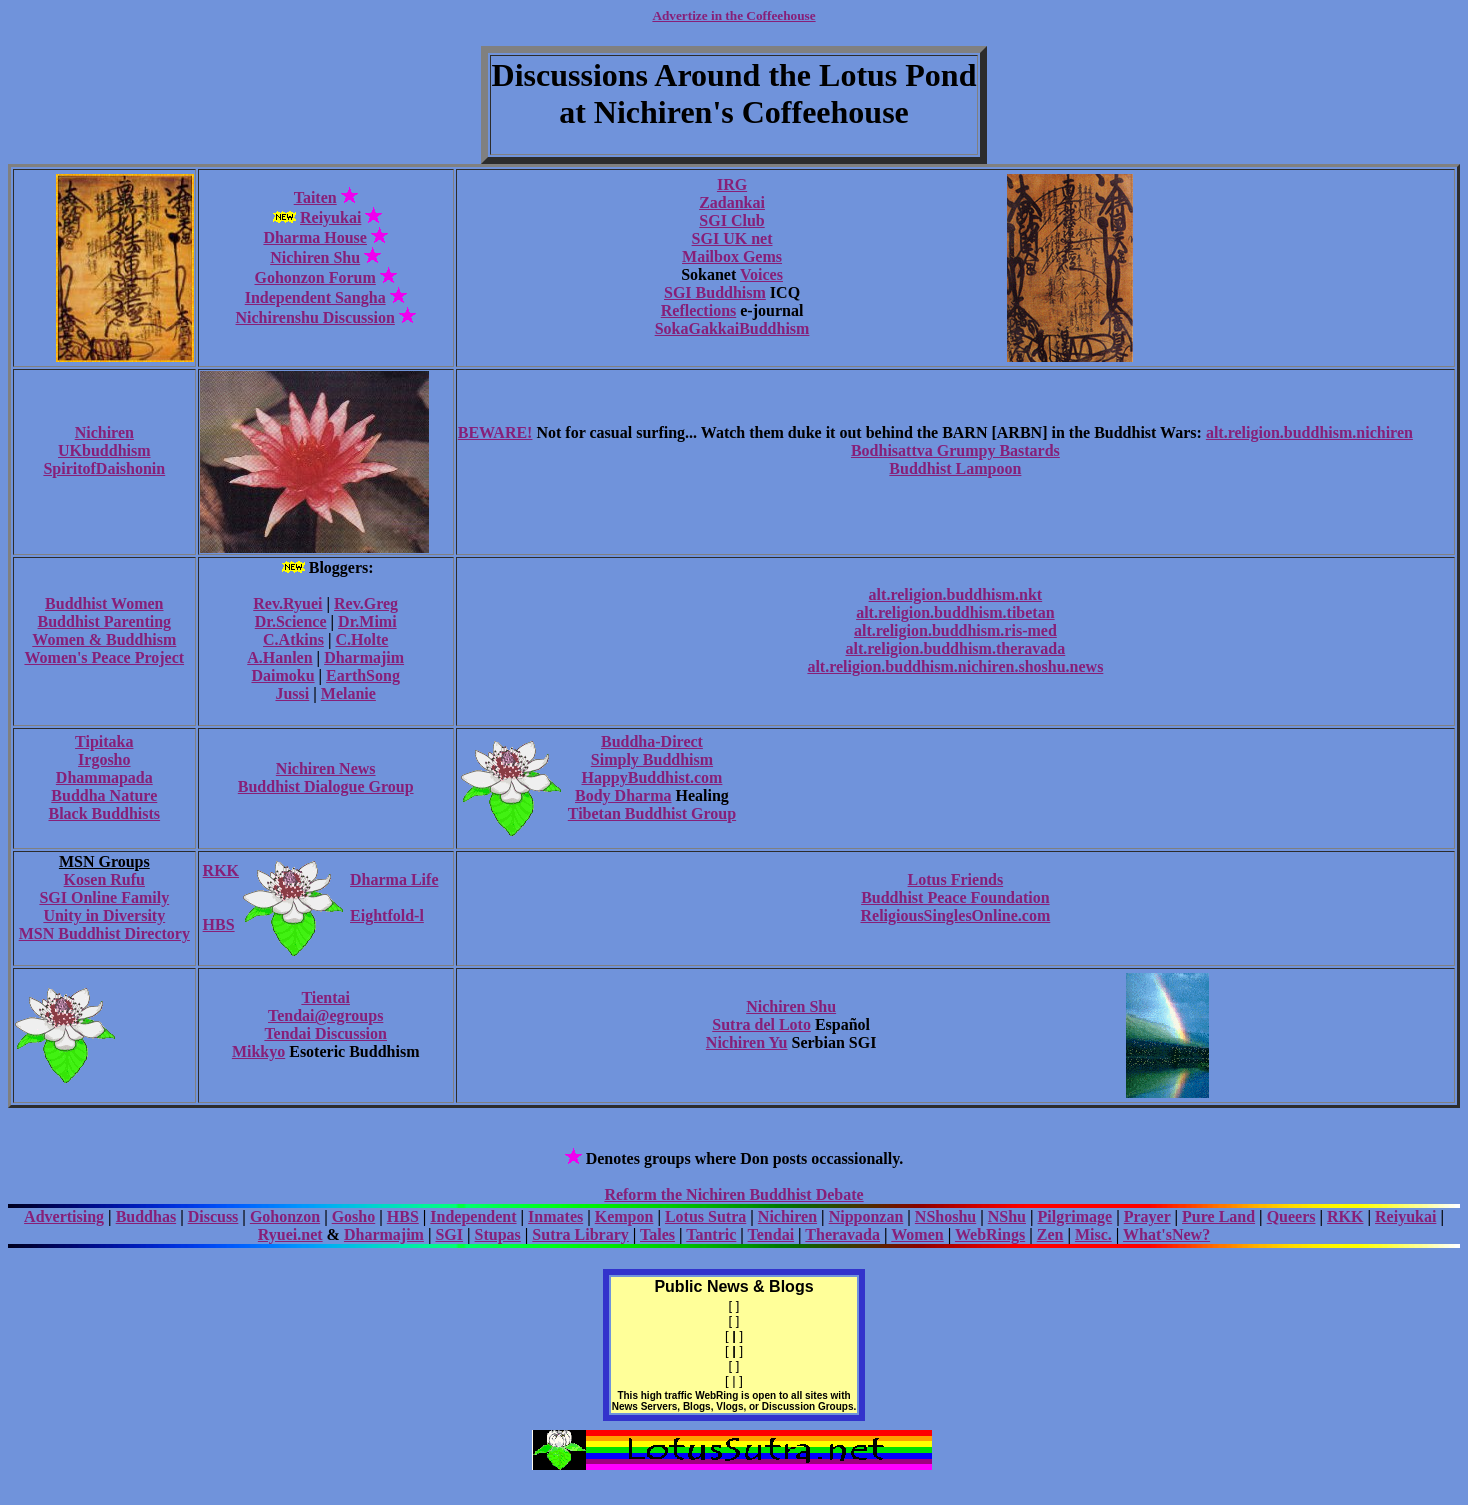 The image size is (1468, 1505). What do you see at coordinates (555, 1216) in the screenshot?
I see `Inmates` at bounding box center [555, 1216].